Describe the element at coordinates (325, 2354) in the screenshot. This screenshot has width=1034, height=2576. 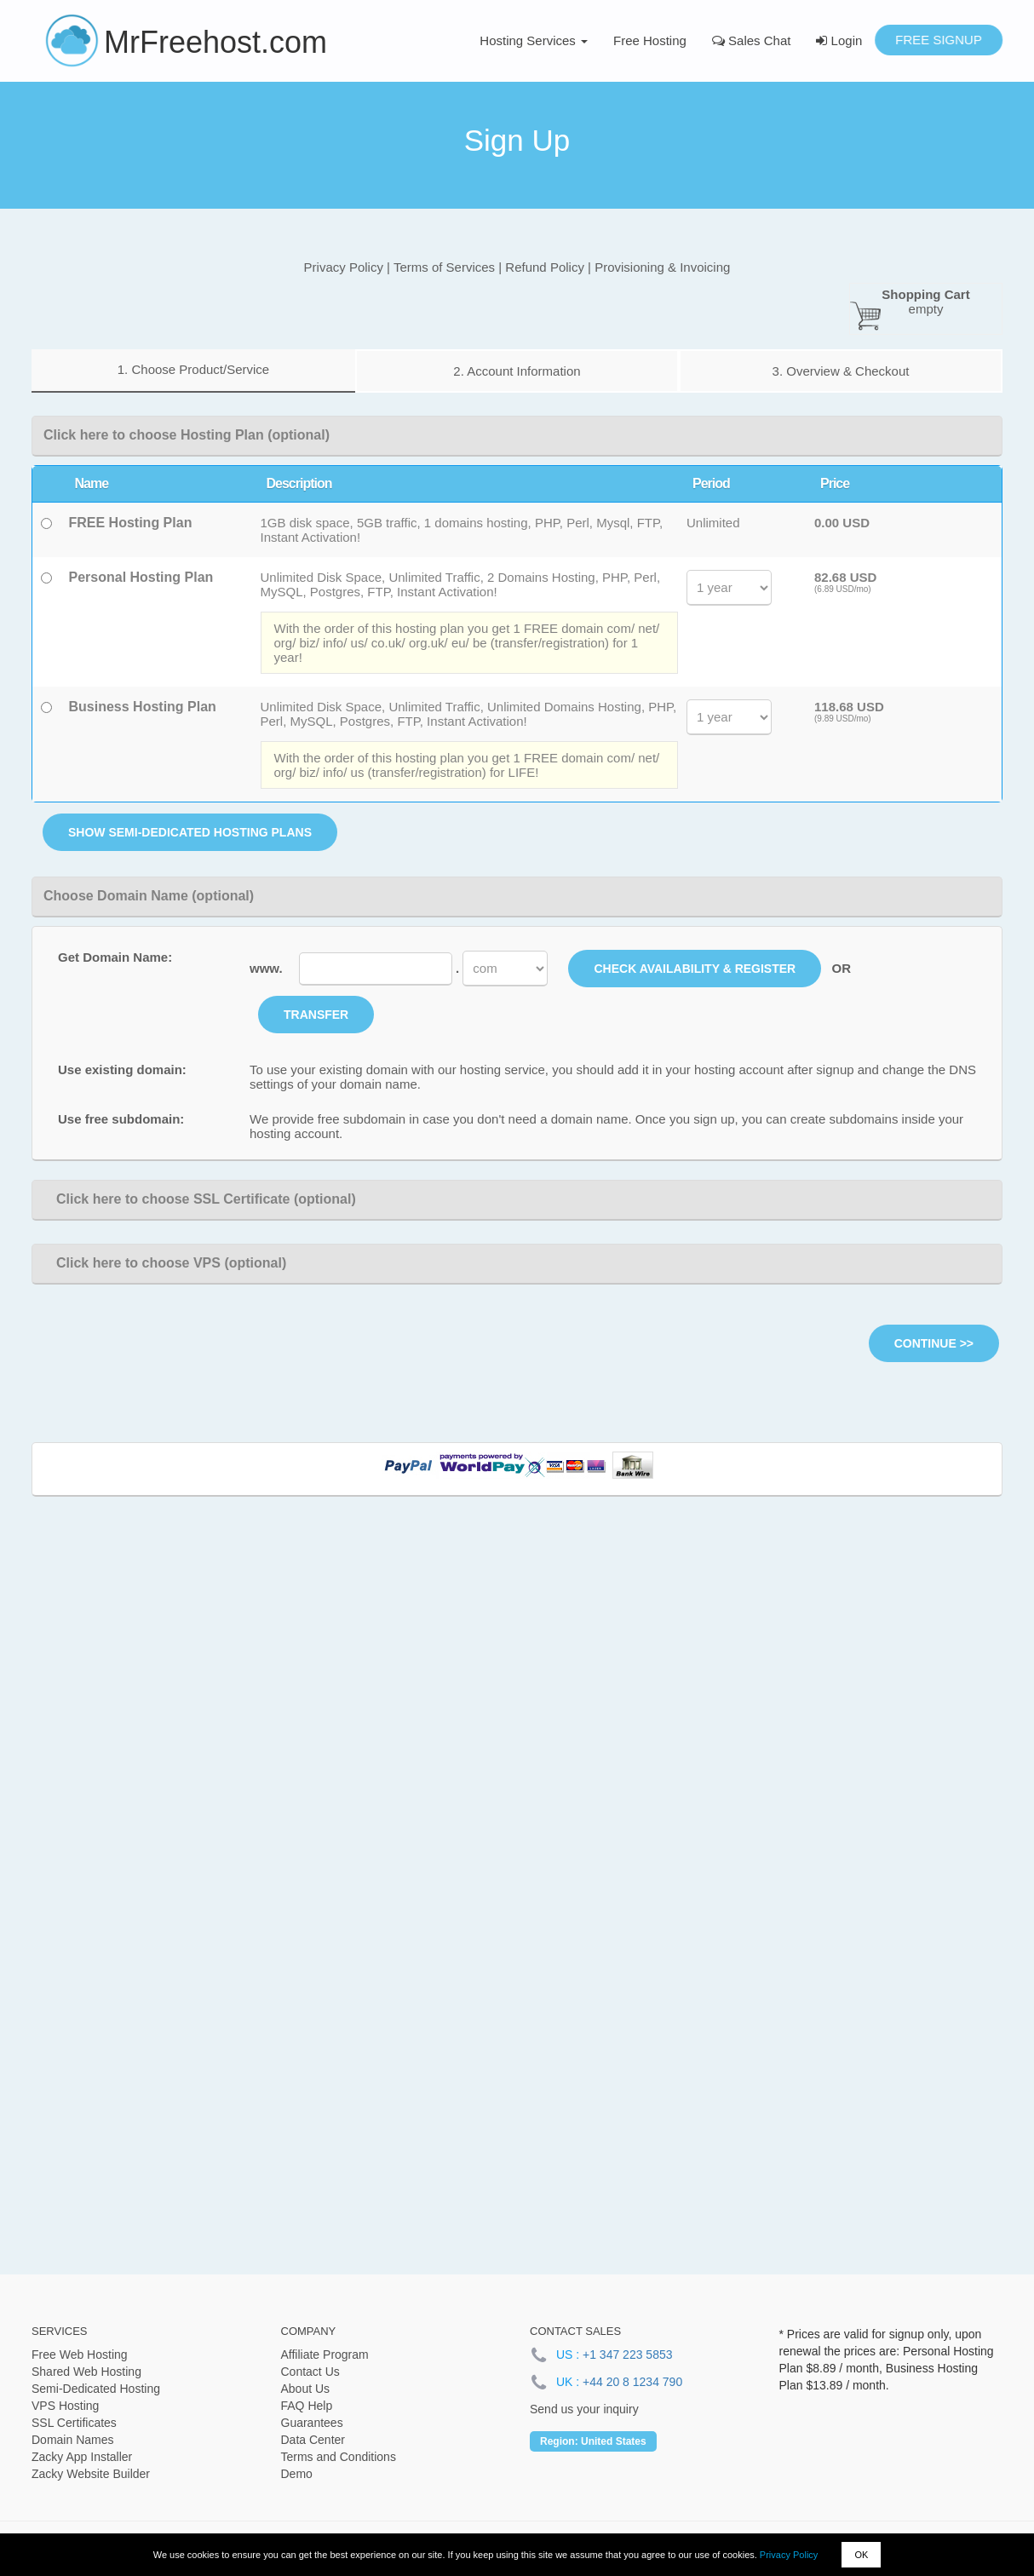
I see `Affiliate Program` at that location.